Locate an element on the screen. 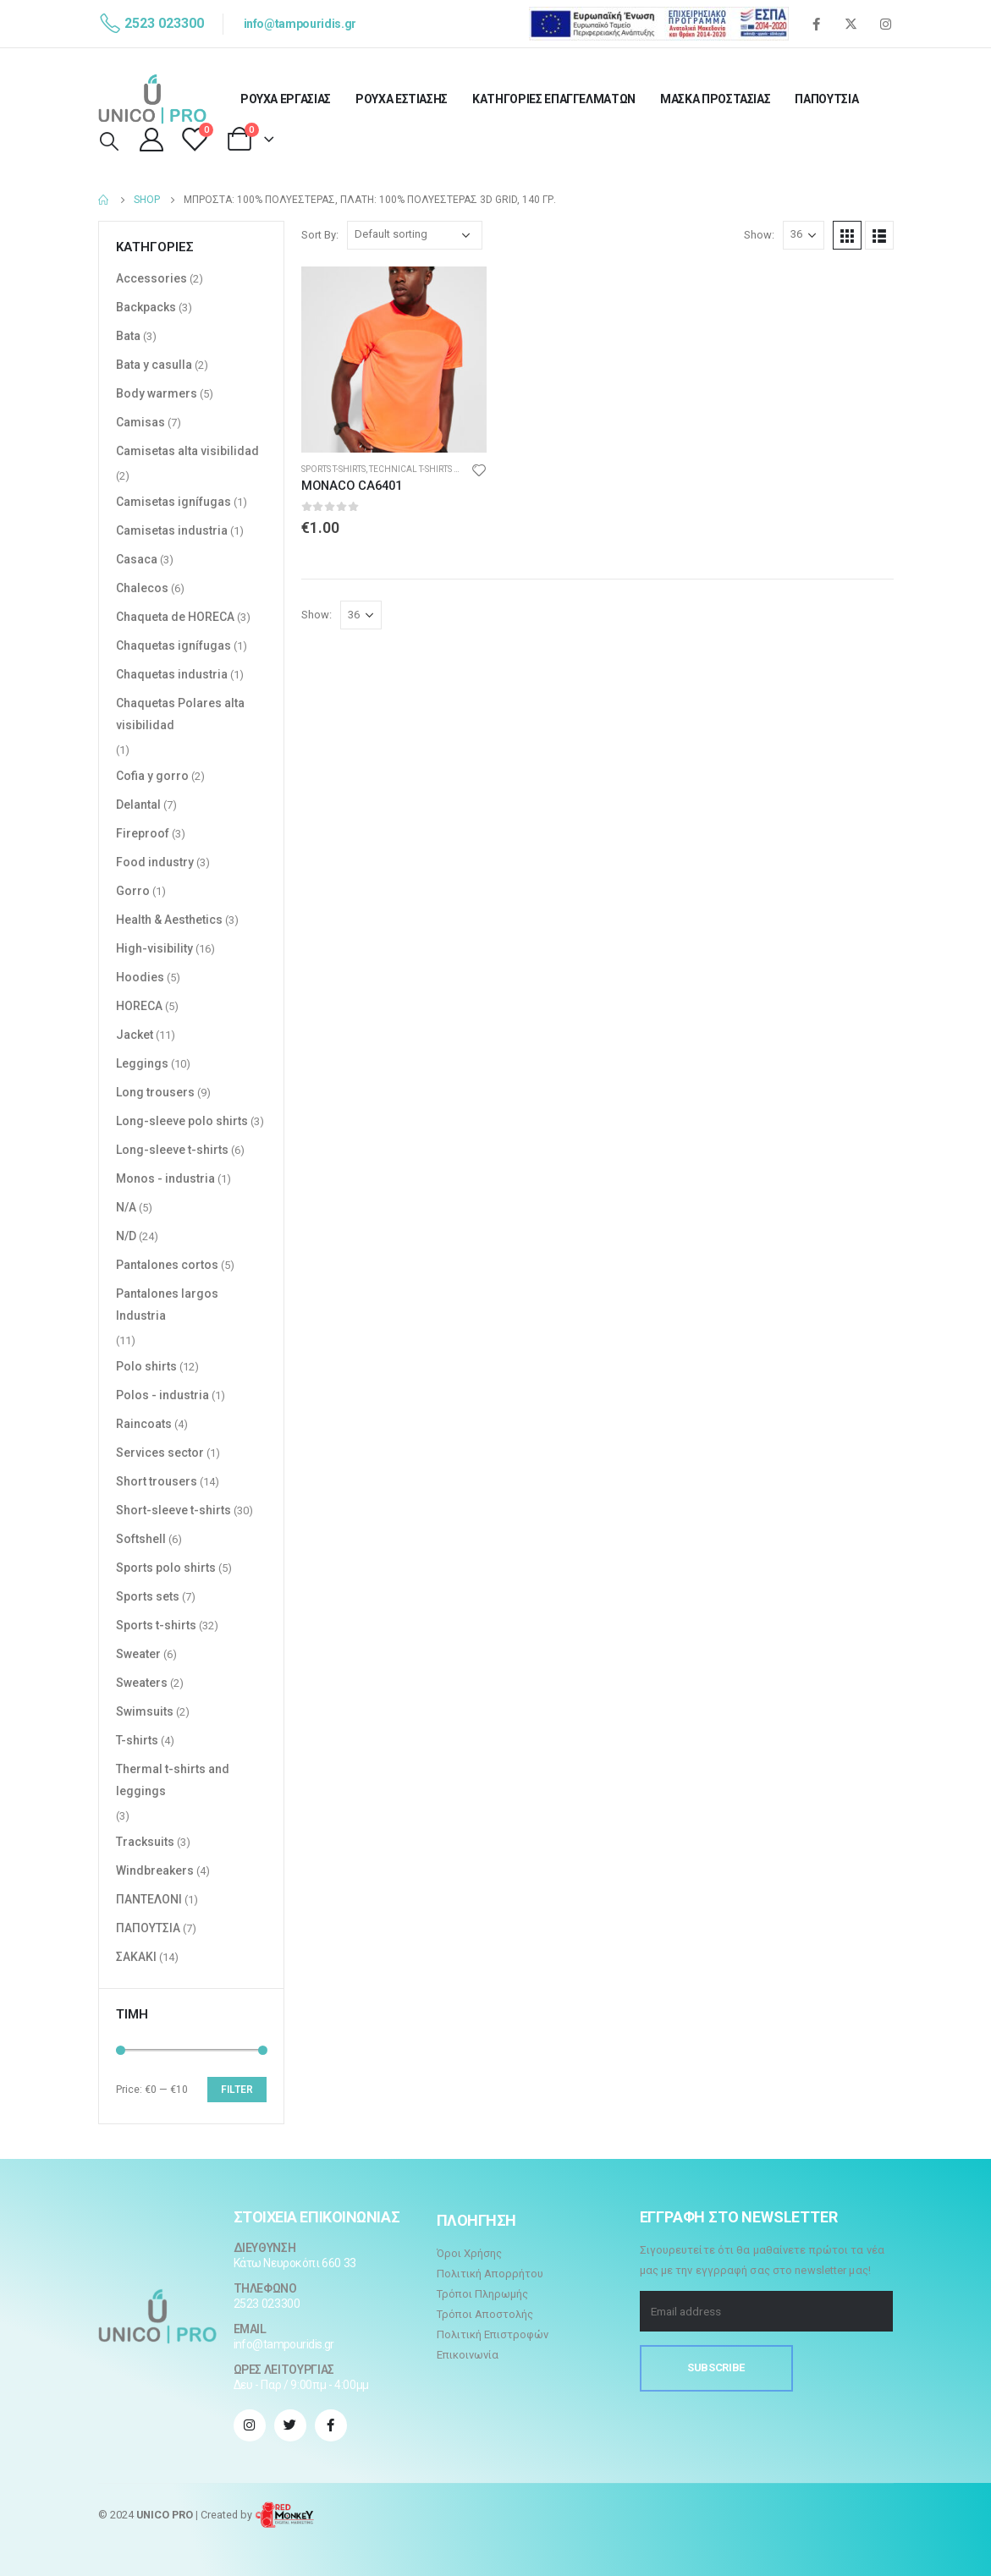 The height and width of the screenshot is (2576, 991). Accessories is located at coordinates (151, 278).